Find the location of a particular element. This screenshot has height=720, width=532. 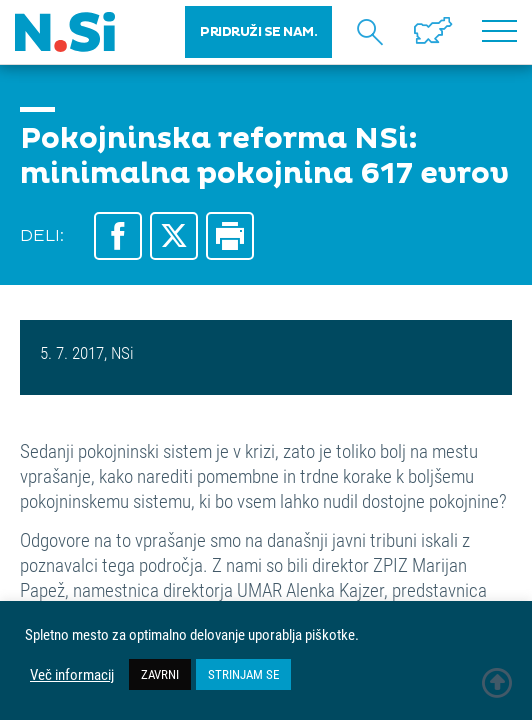

Več informacij is located at coordinates (72, 675).